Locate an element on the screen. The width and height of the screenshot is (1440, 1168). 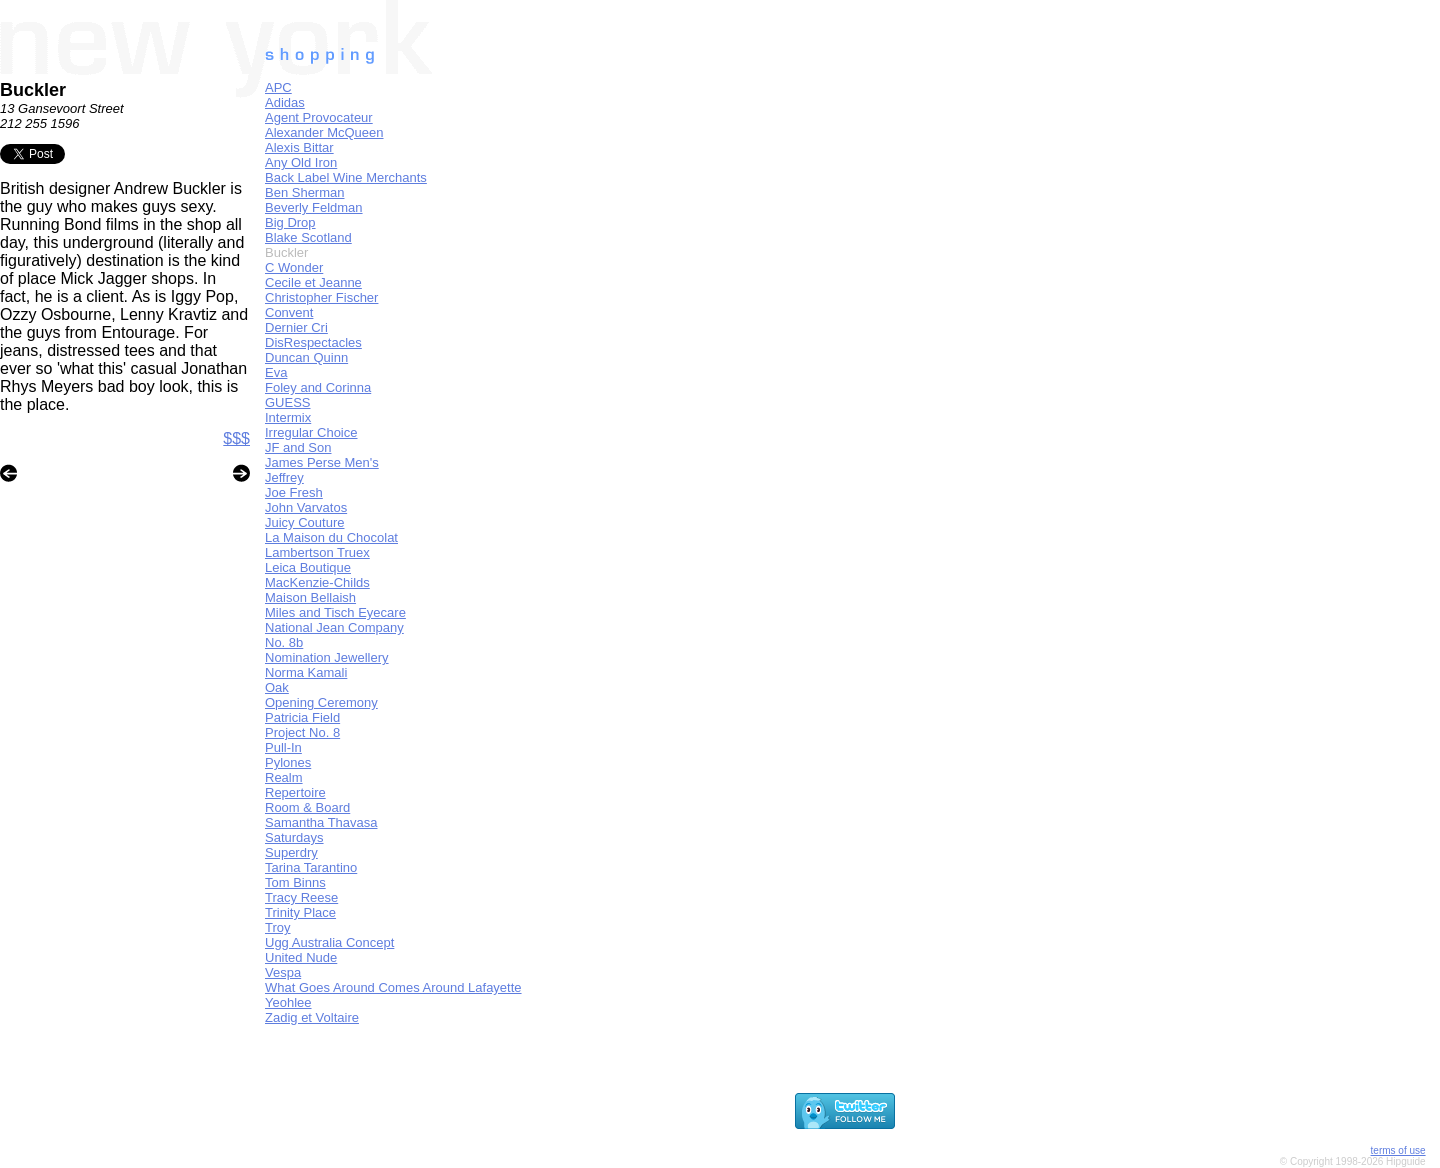
Intermix is located at coordinates (288, 417).